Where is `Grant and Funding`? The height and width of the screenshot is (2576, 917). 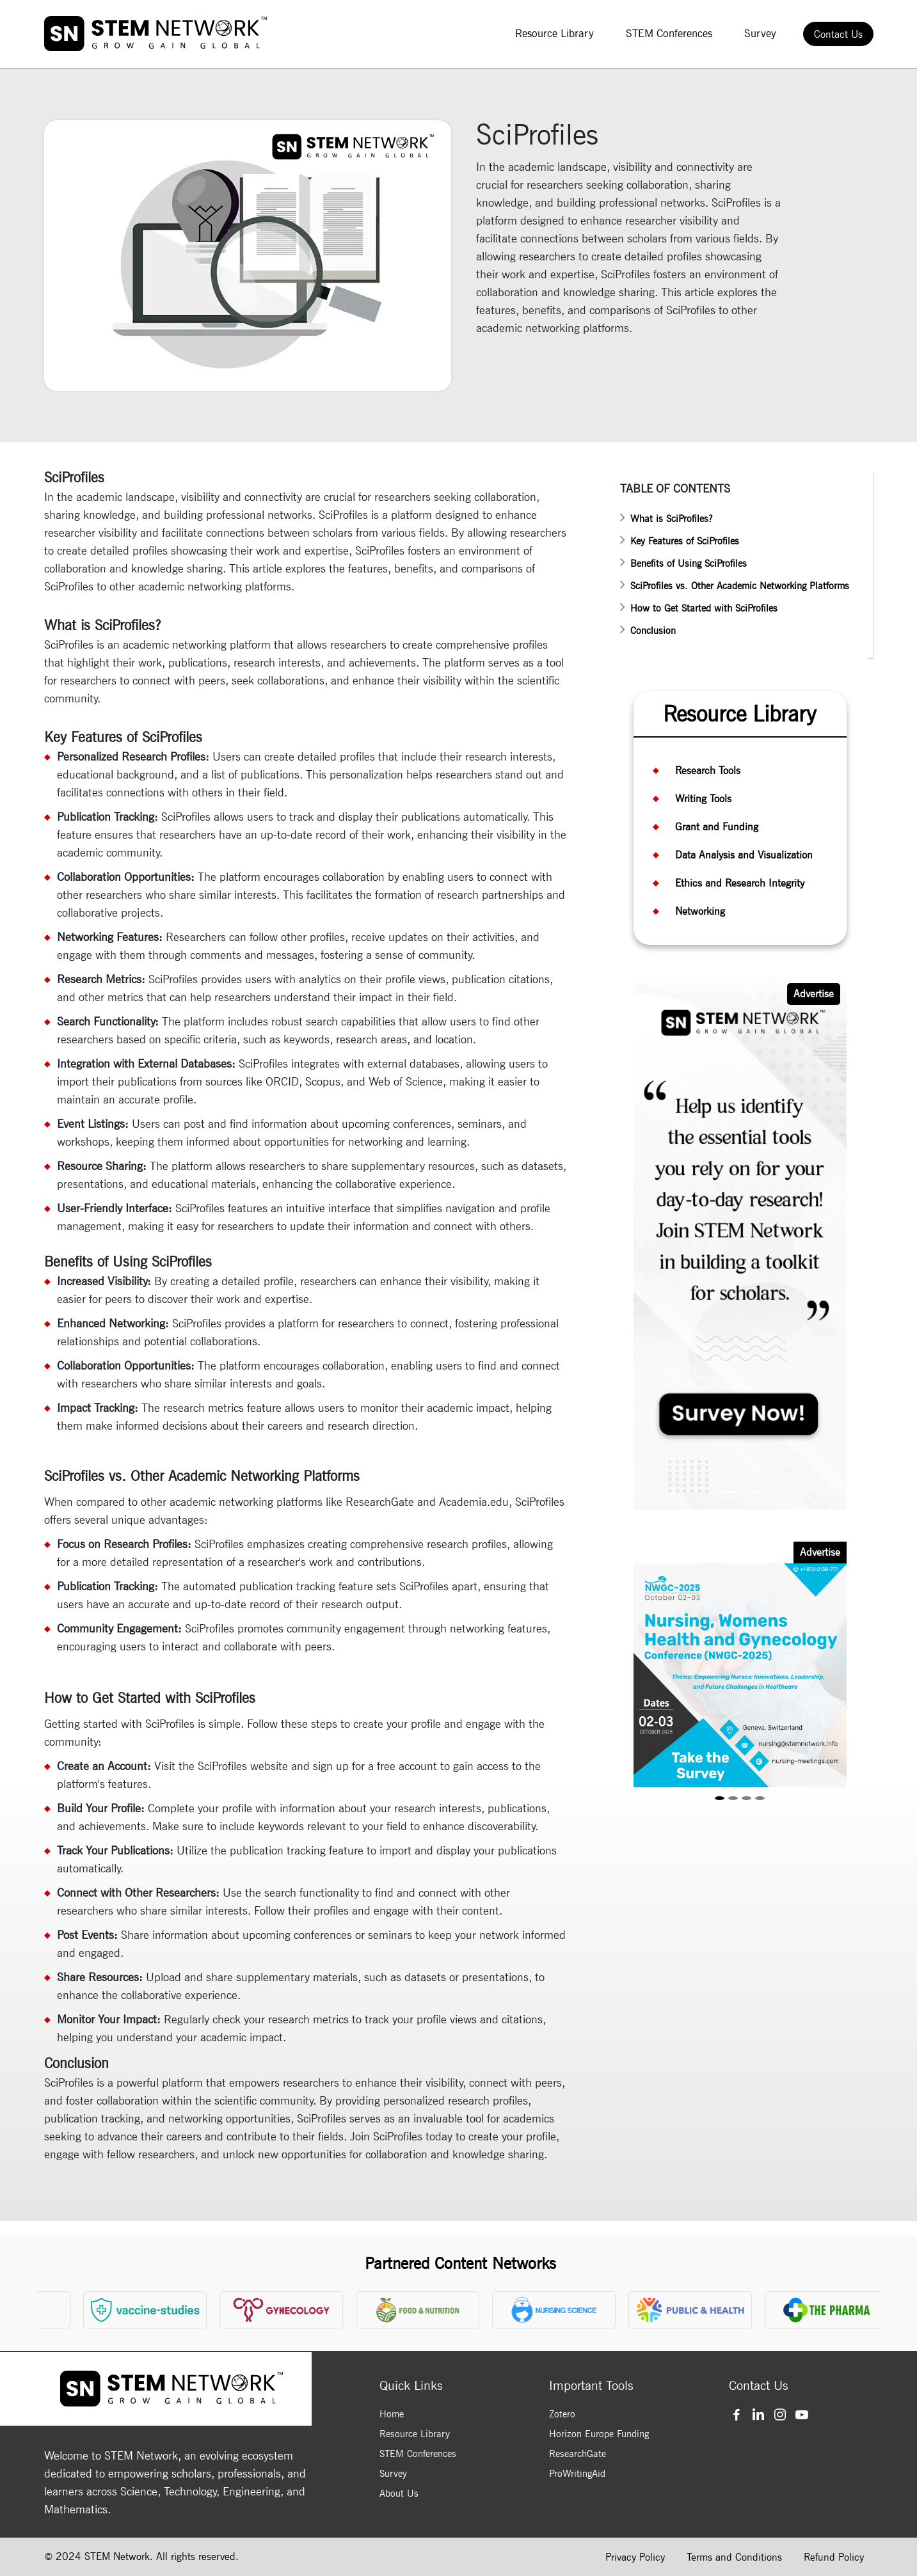 Grant and Funding is located at coordinates (716, 827).